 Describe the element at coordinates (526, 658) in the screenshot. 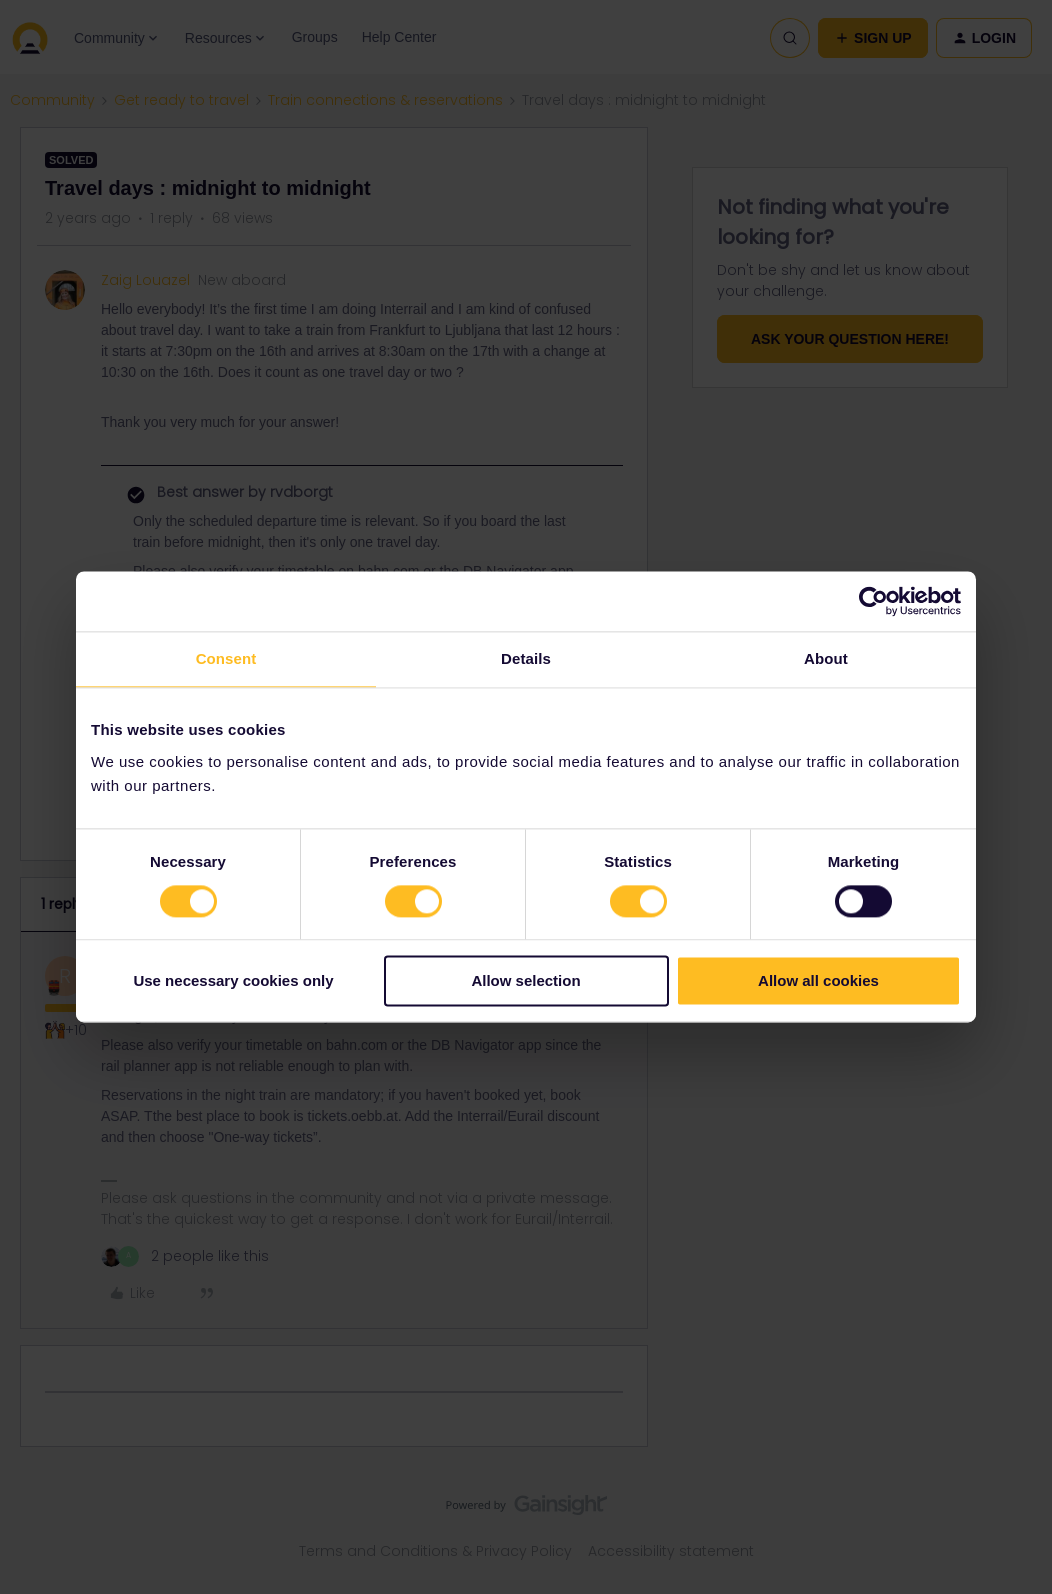

I see `Details [tab]` at that location.